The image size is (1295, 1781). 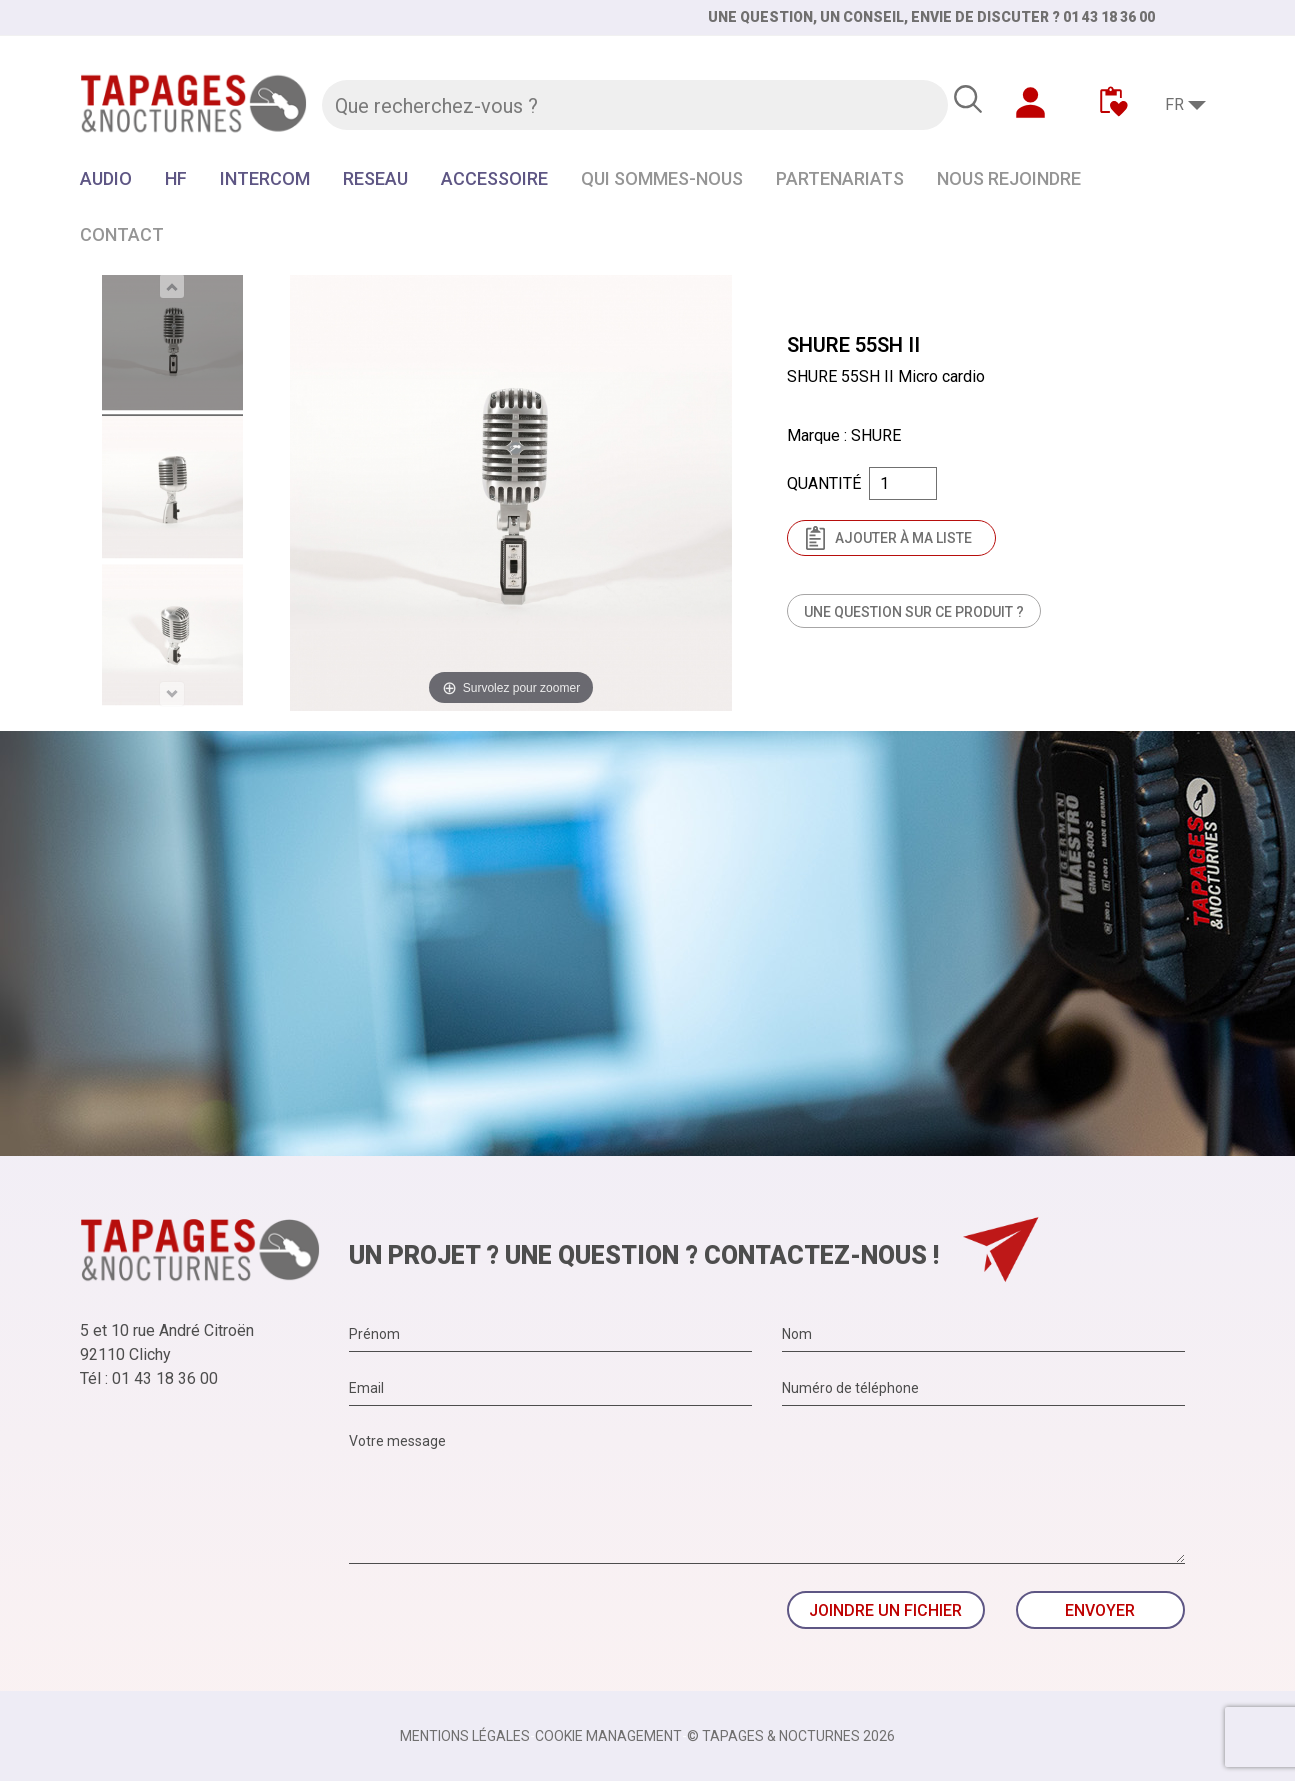 What do you see at coordinates (824, 483) in the screenshot?
I see `Quantité` at bounding box center [824, 483].